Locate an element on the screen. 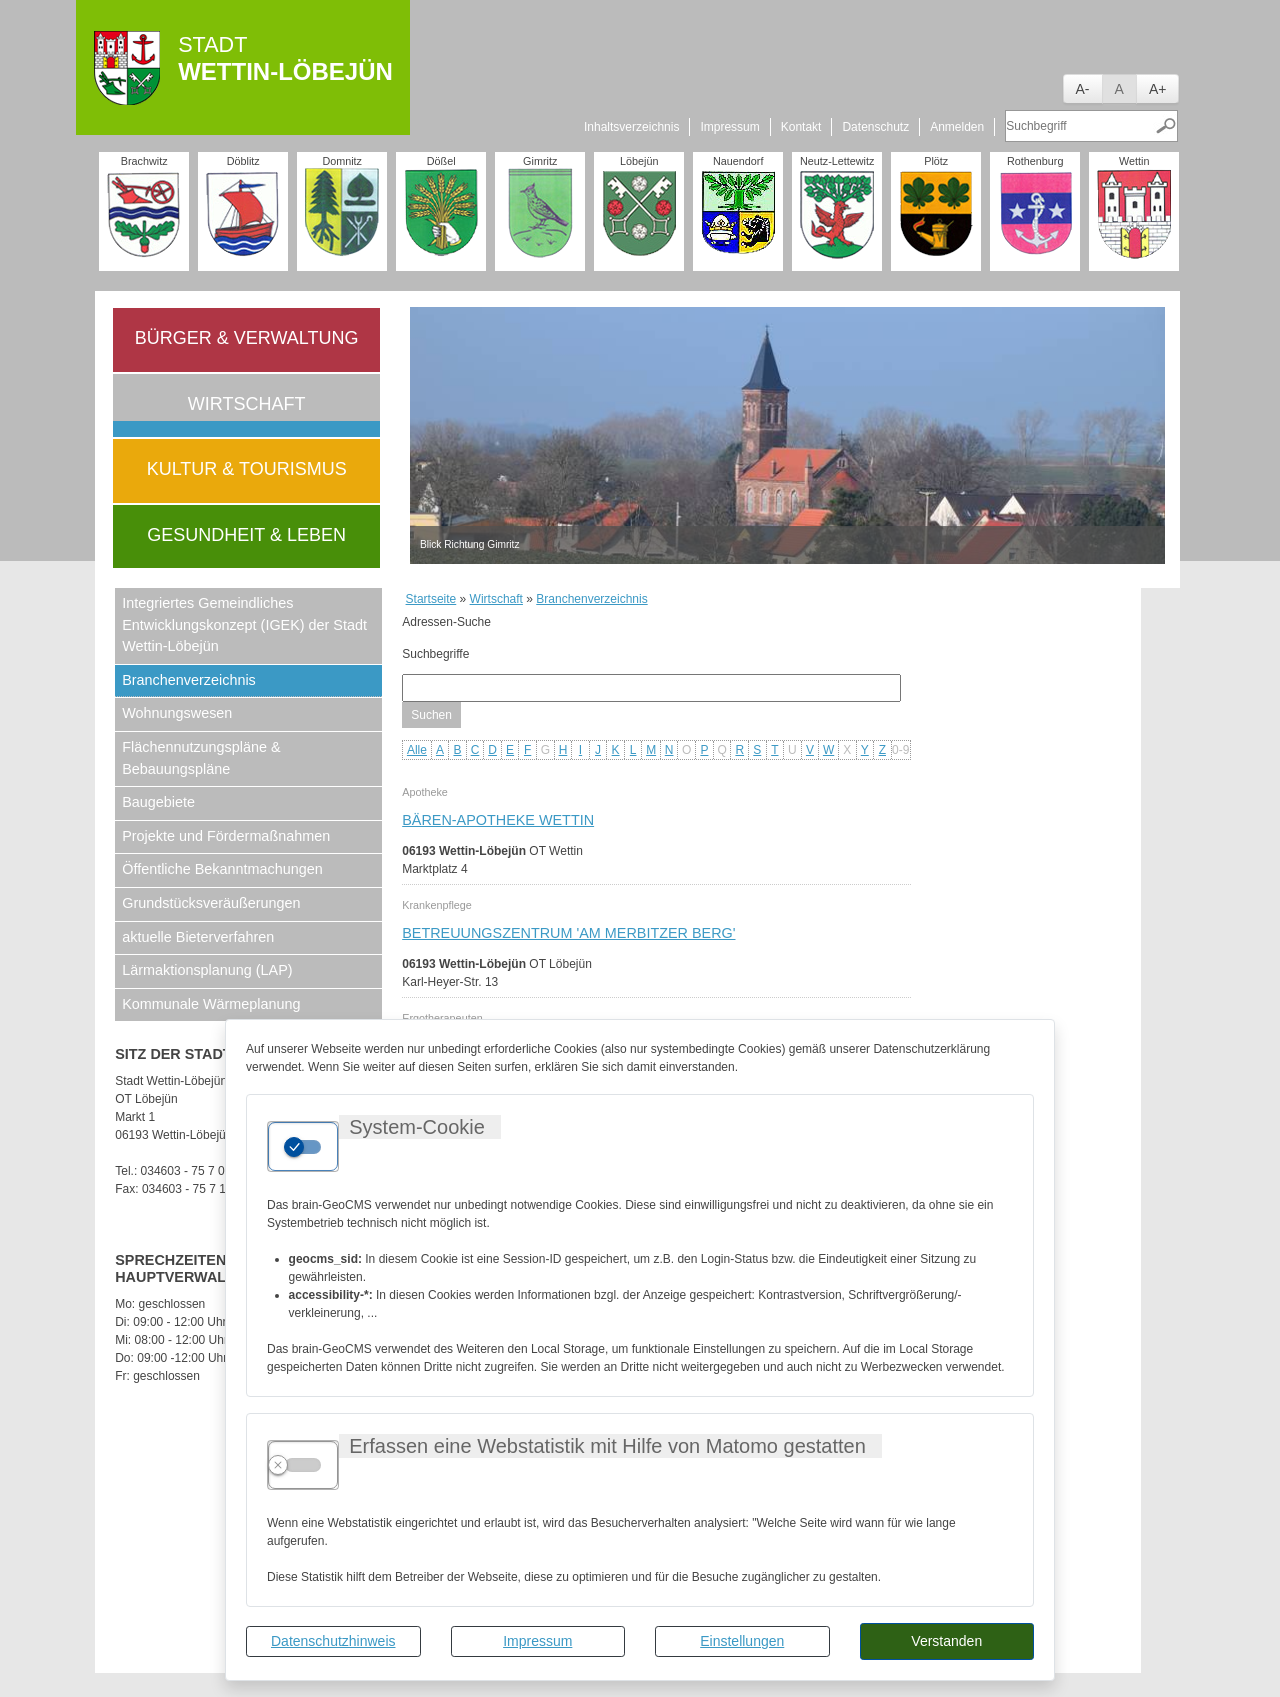 The height and width of the screenshot is (1697, 1280). Wirtschaft is located at coordinates (247, 404).